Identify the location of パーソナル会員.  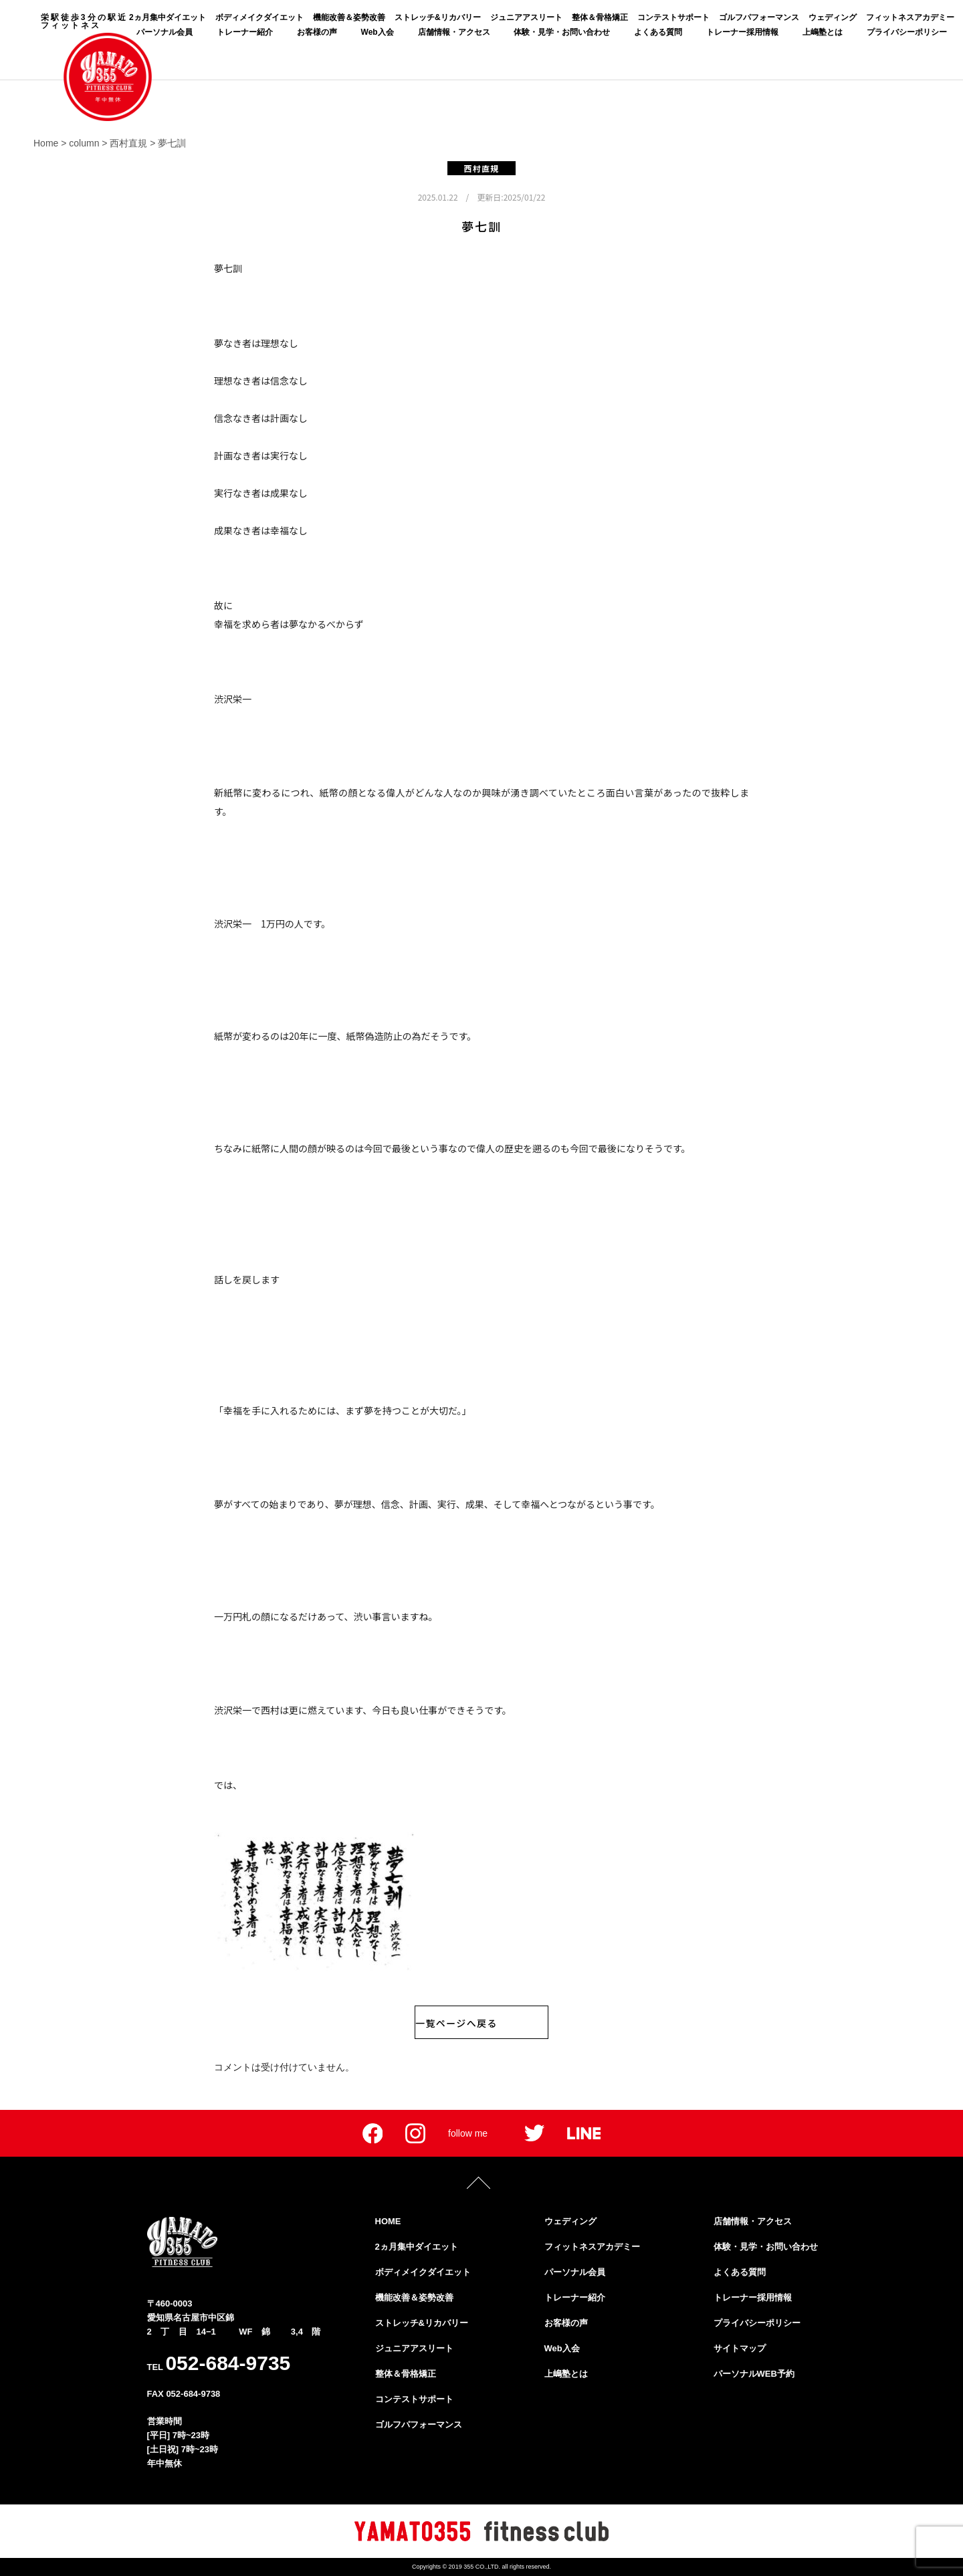
(164, 32).